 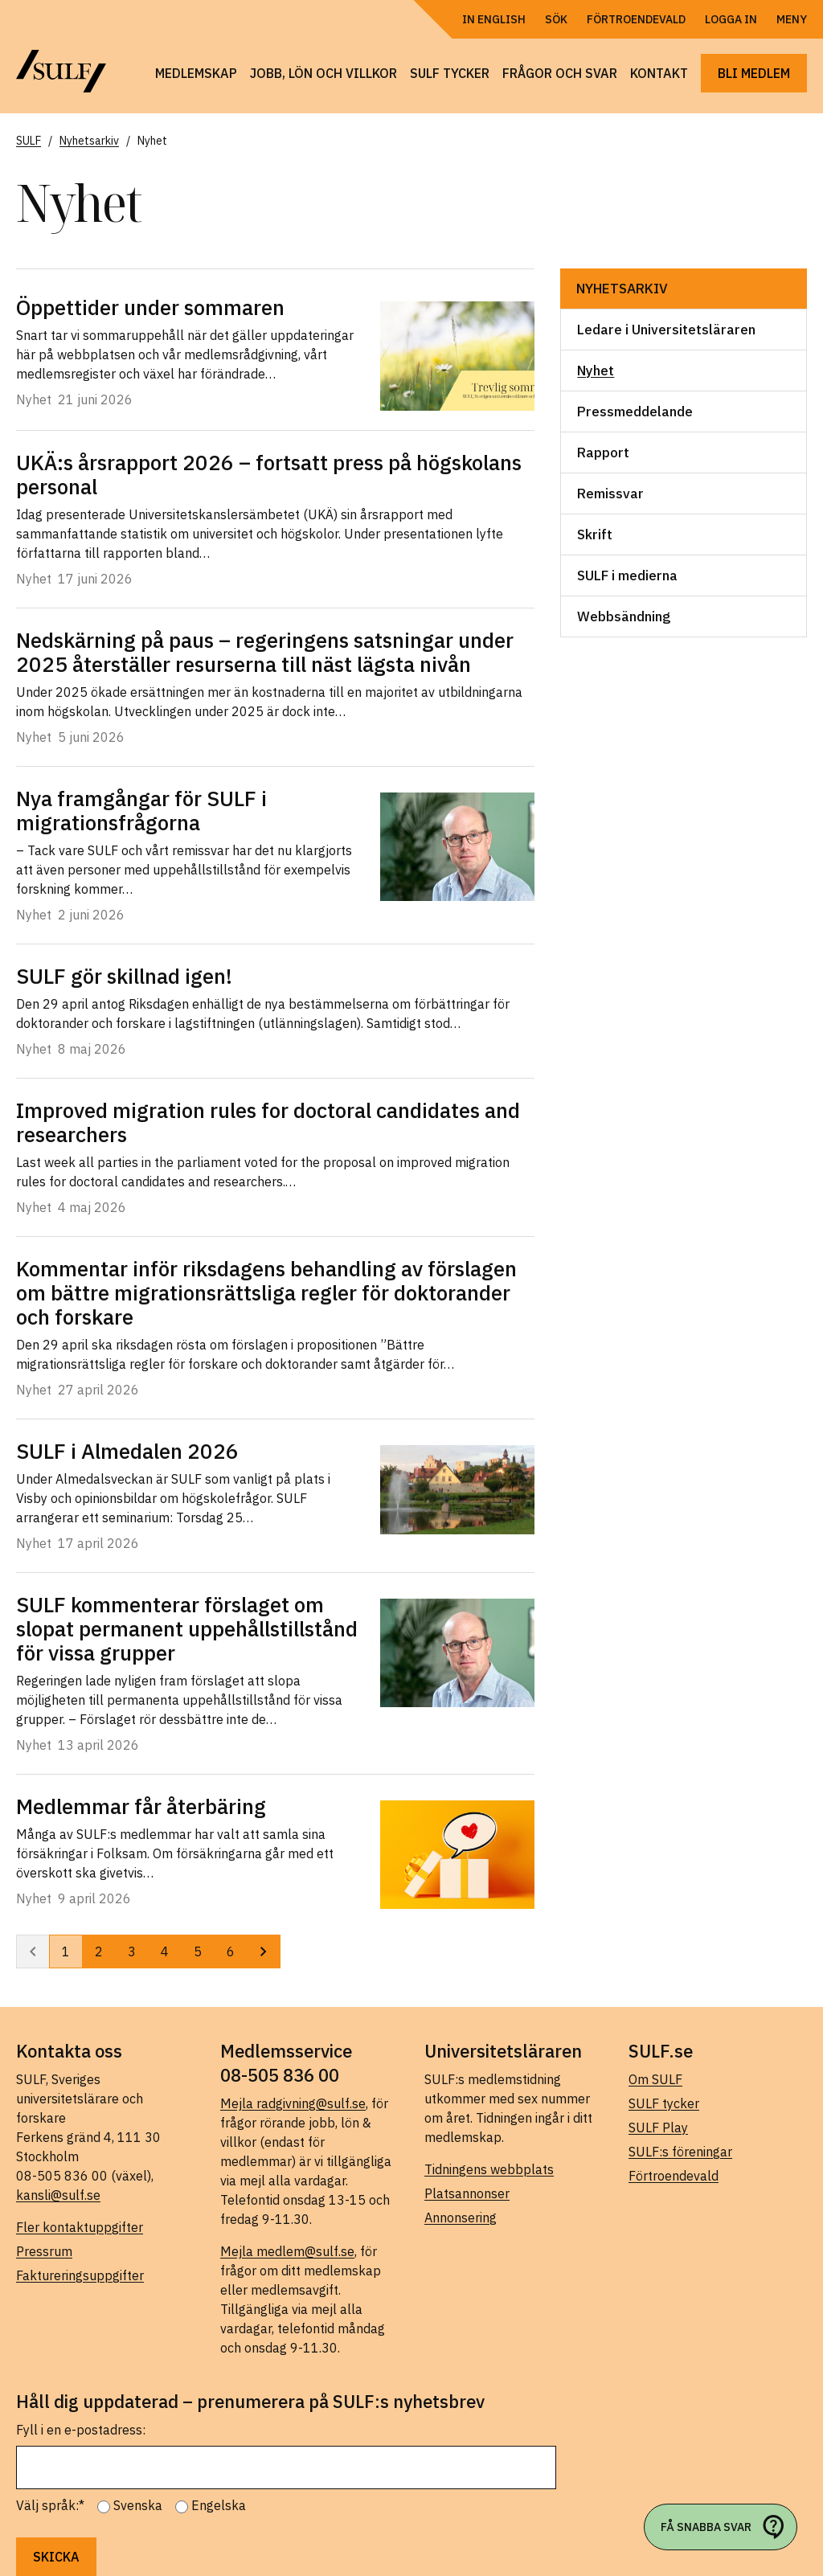 What do you see at coordinates (58, 2195) in the screenshot?
I see `kansli@sulf.se` at bounding box center [58, 2195].